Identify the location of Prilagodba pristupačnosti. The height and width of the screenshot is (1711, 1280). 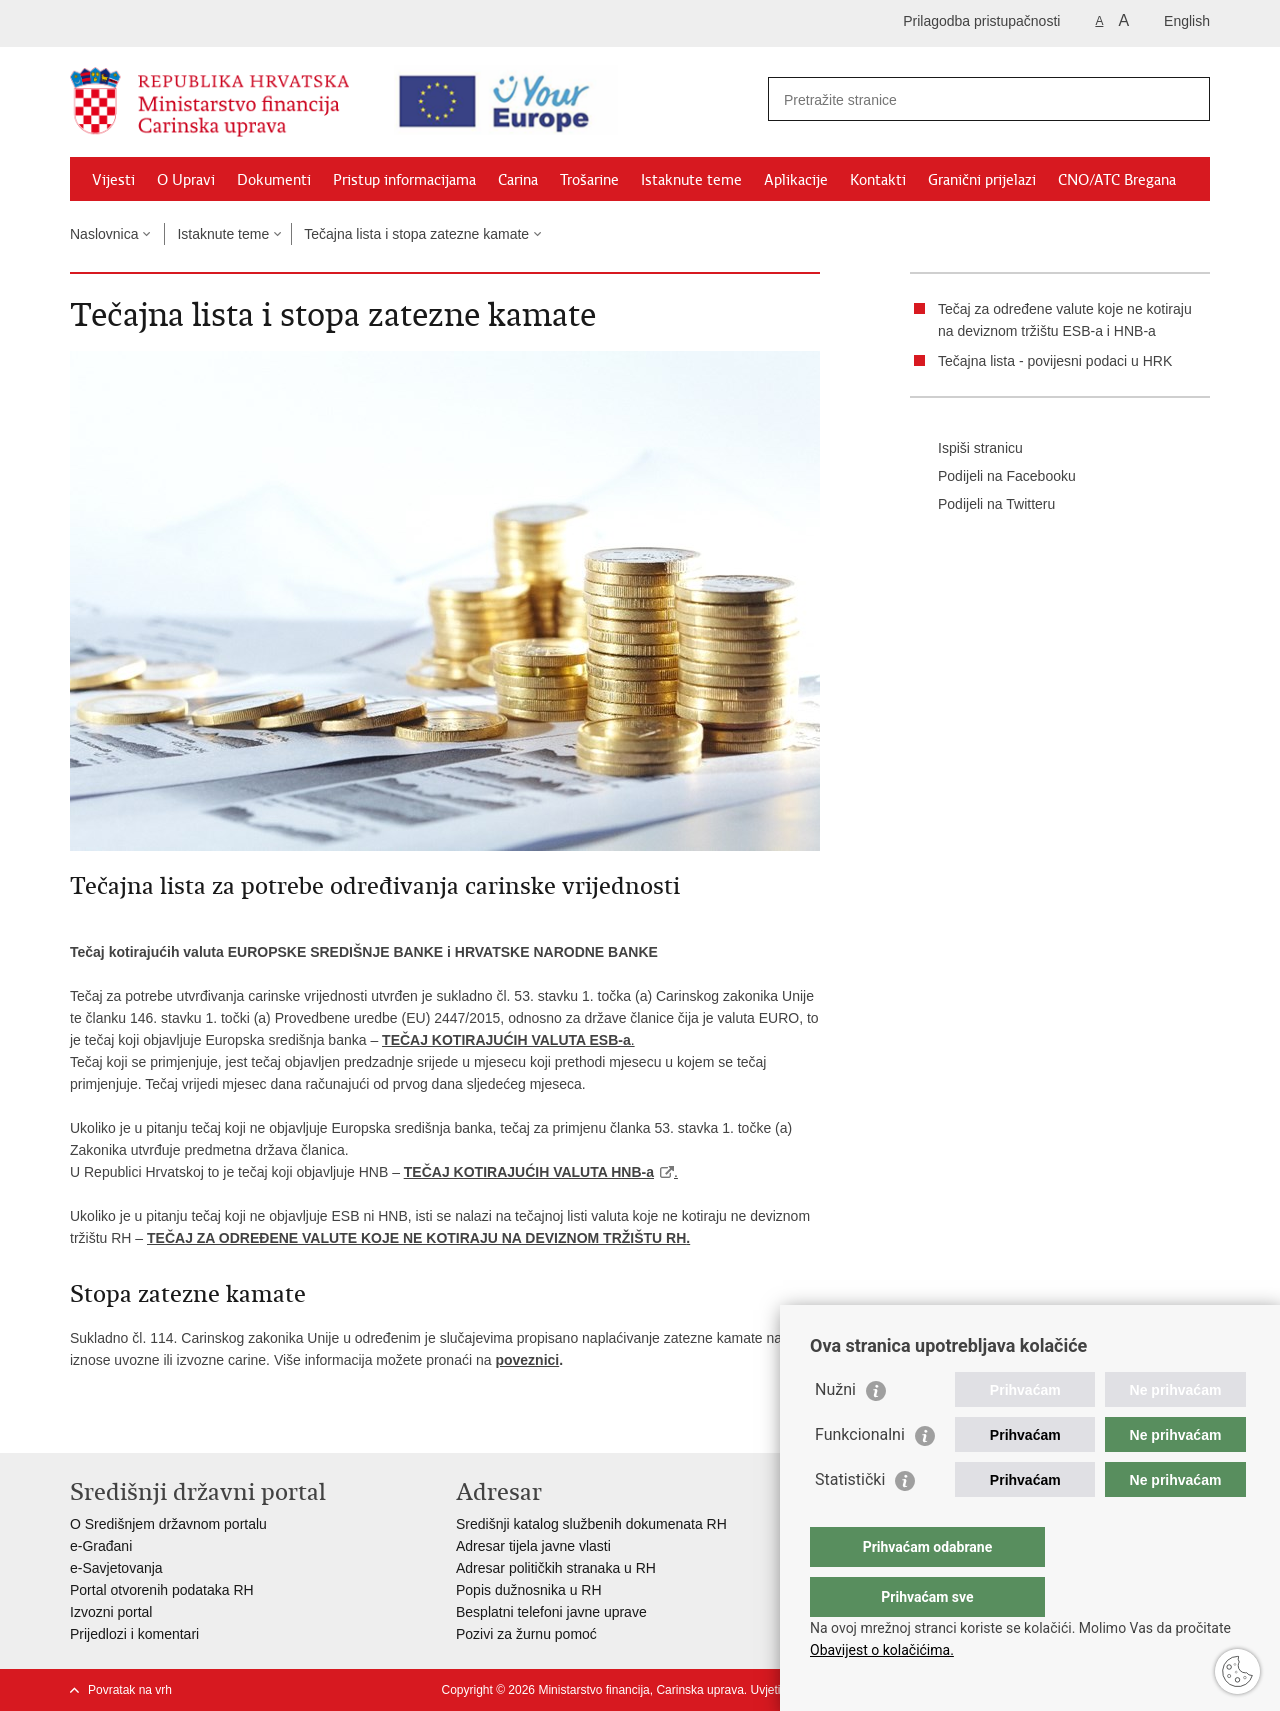
(981, 21).